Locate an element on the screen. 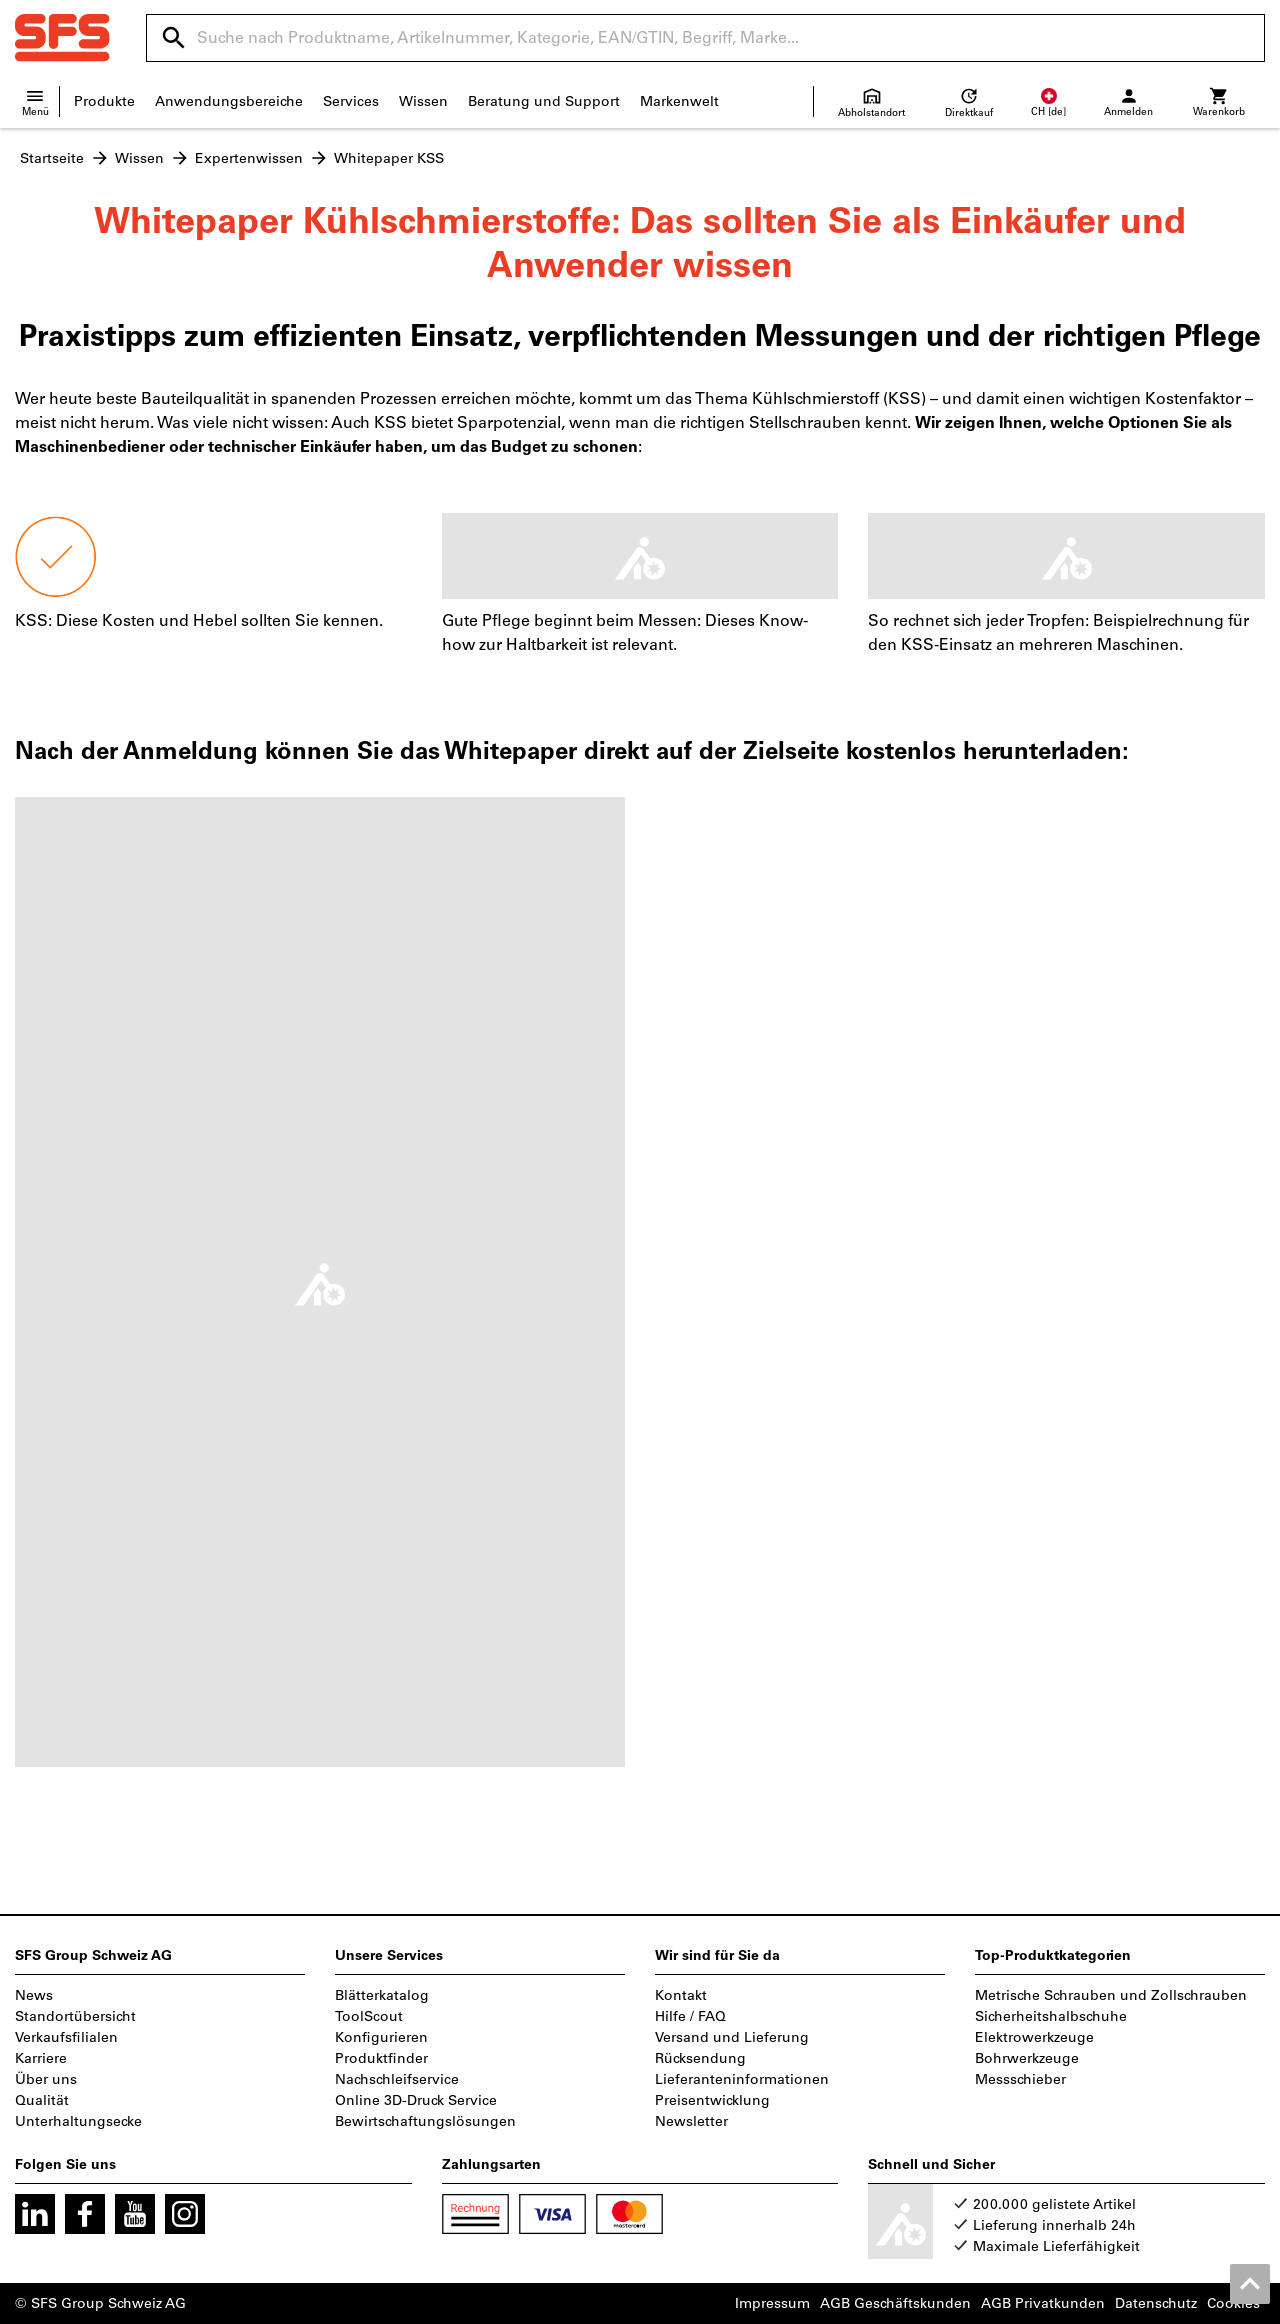 This screenshot has height=2324, width=1280. Wissen is located at coordinates (423, 101).